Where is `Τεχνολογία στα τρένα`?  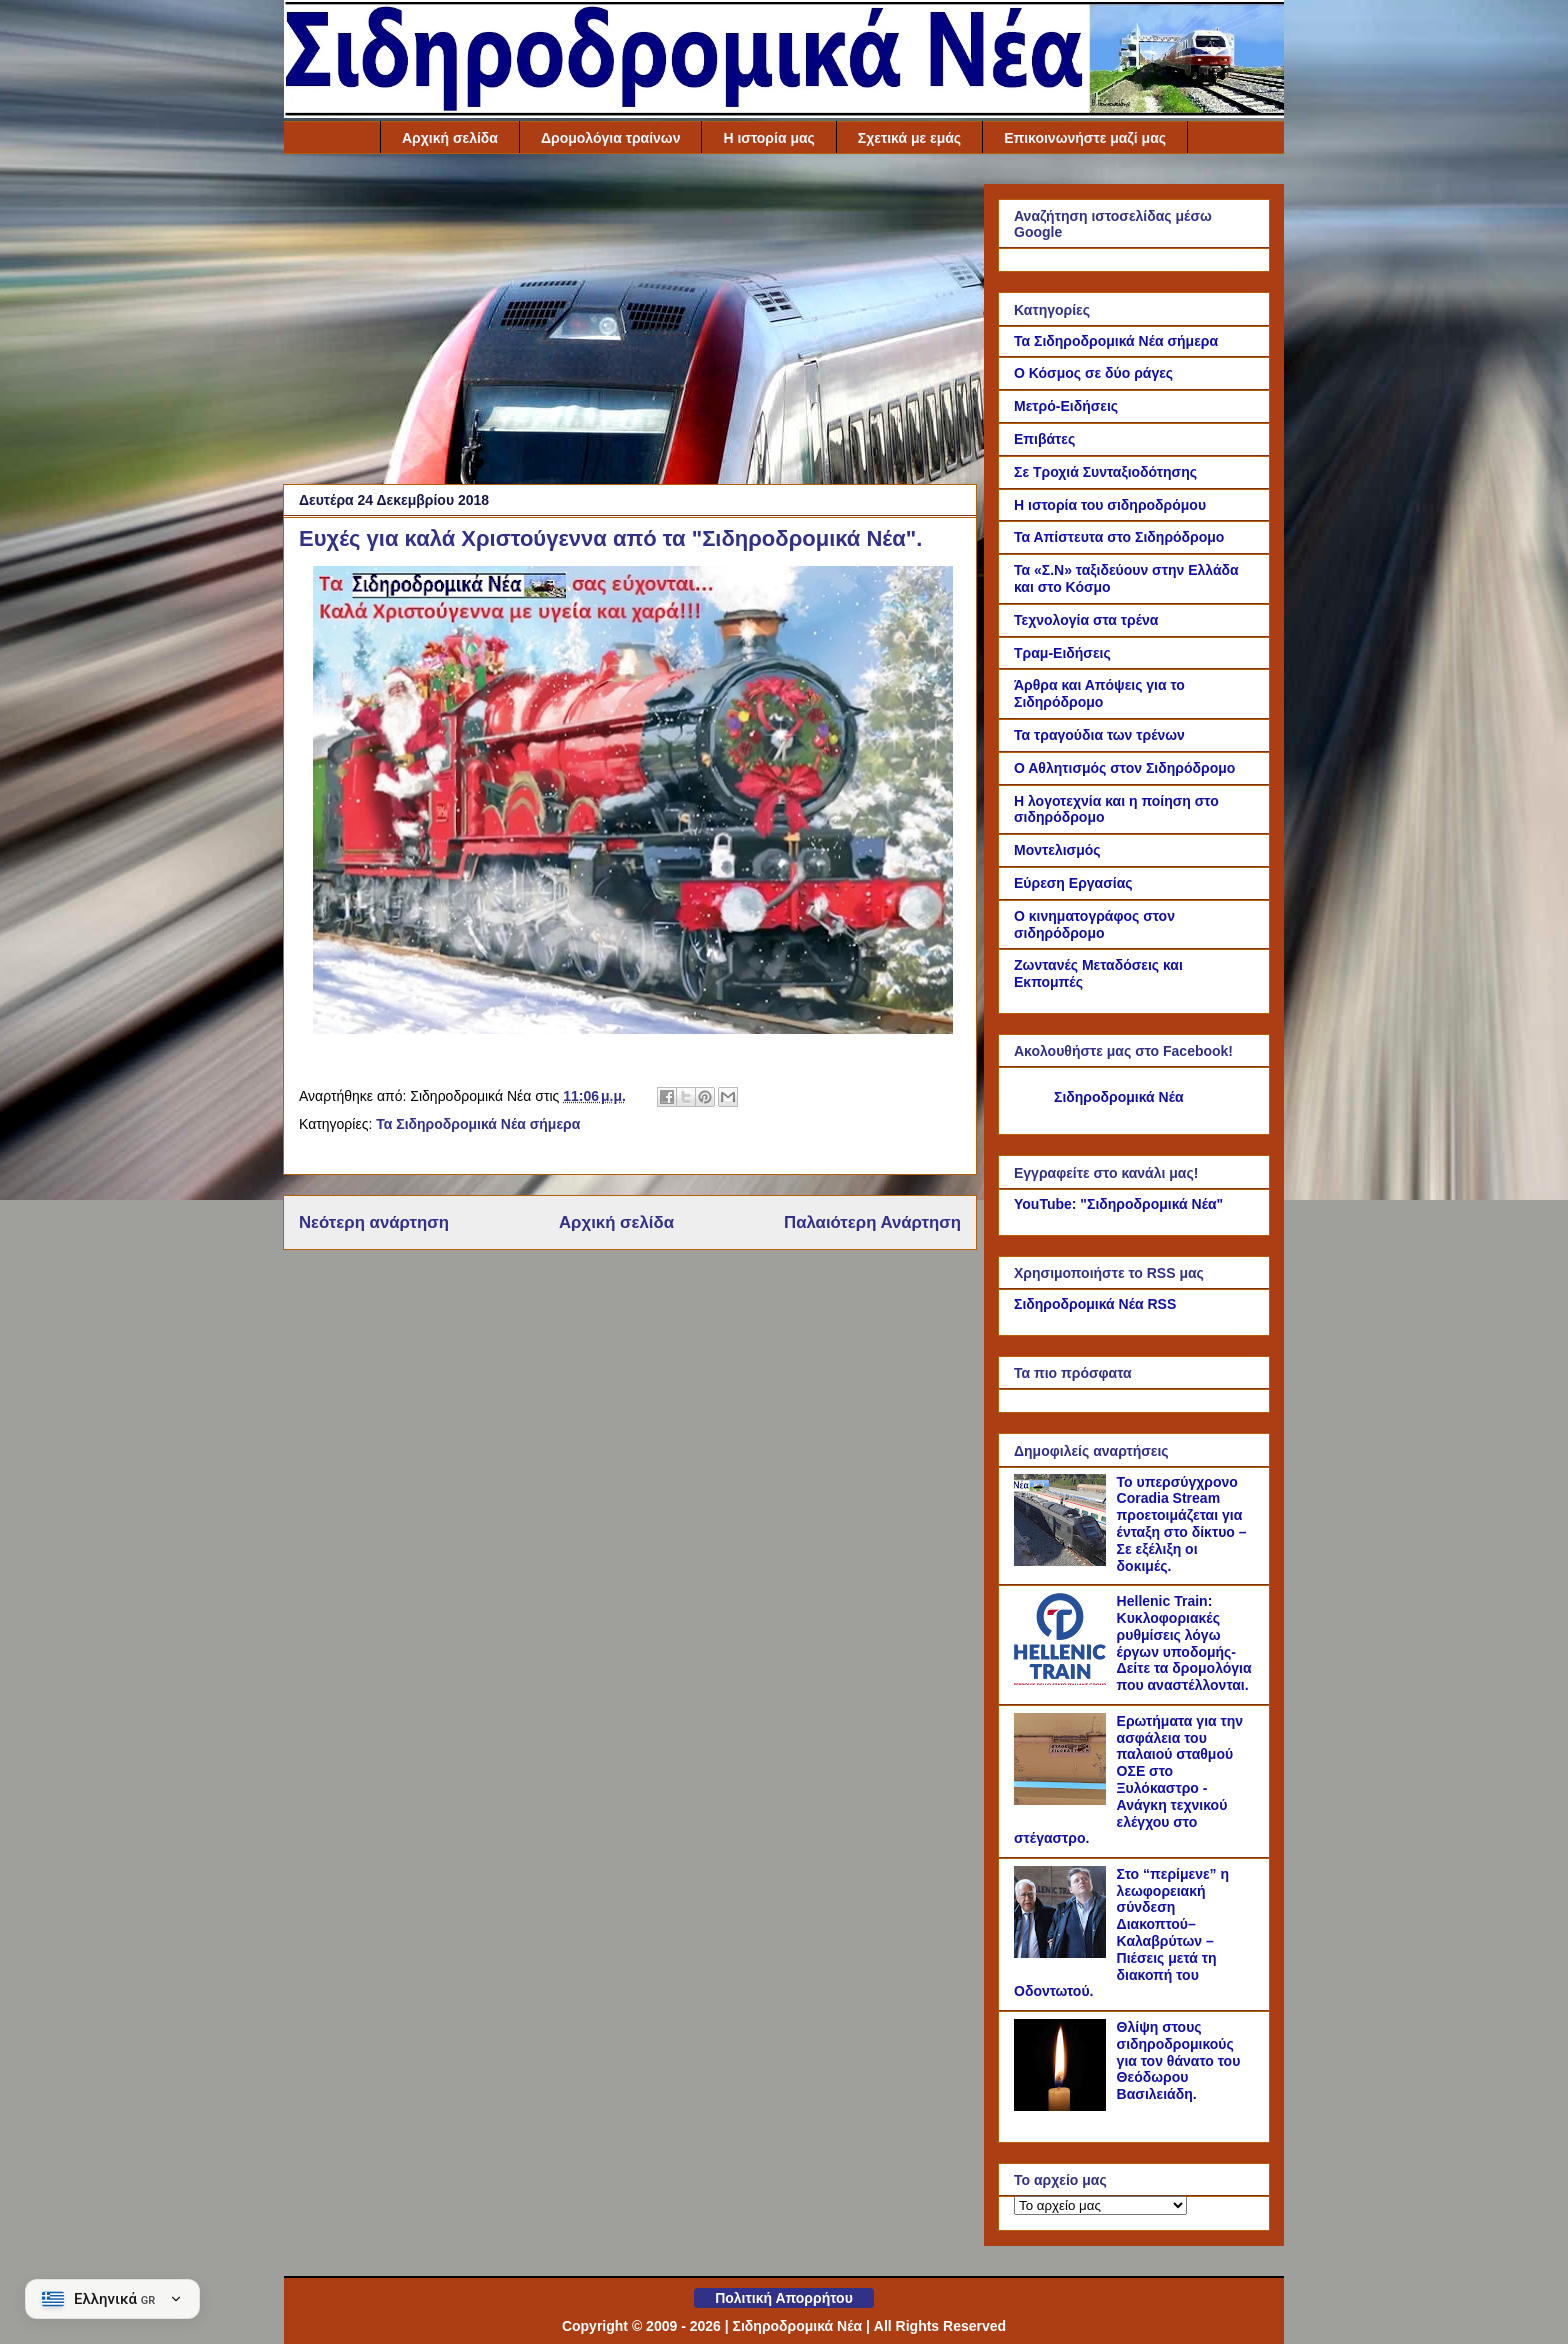 Τεχνολογία στα τρένα is located at coordinates (1086, 620).